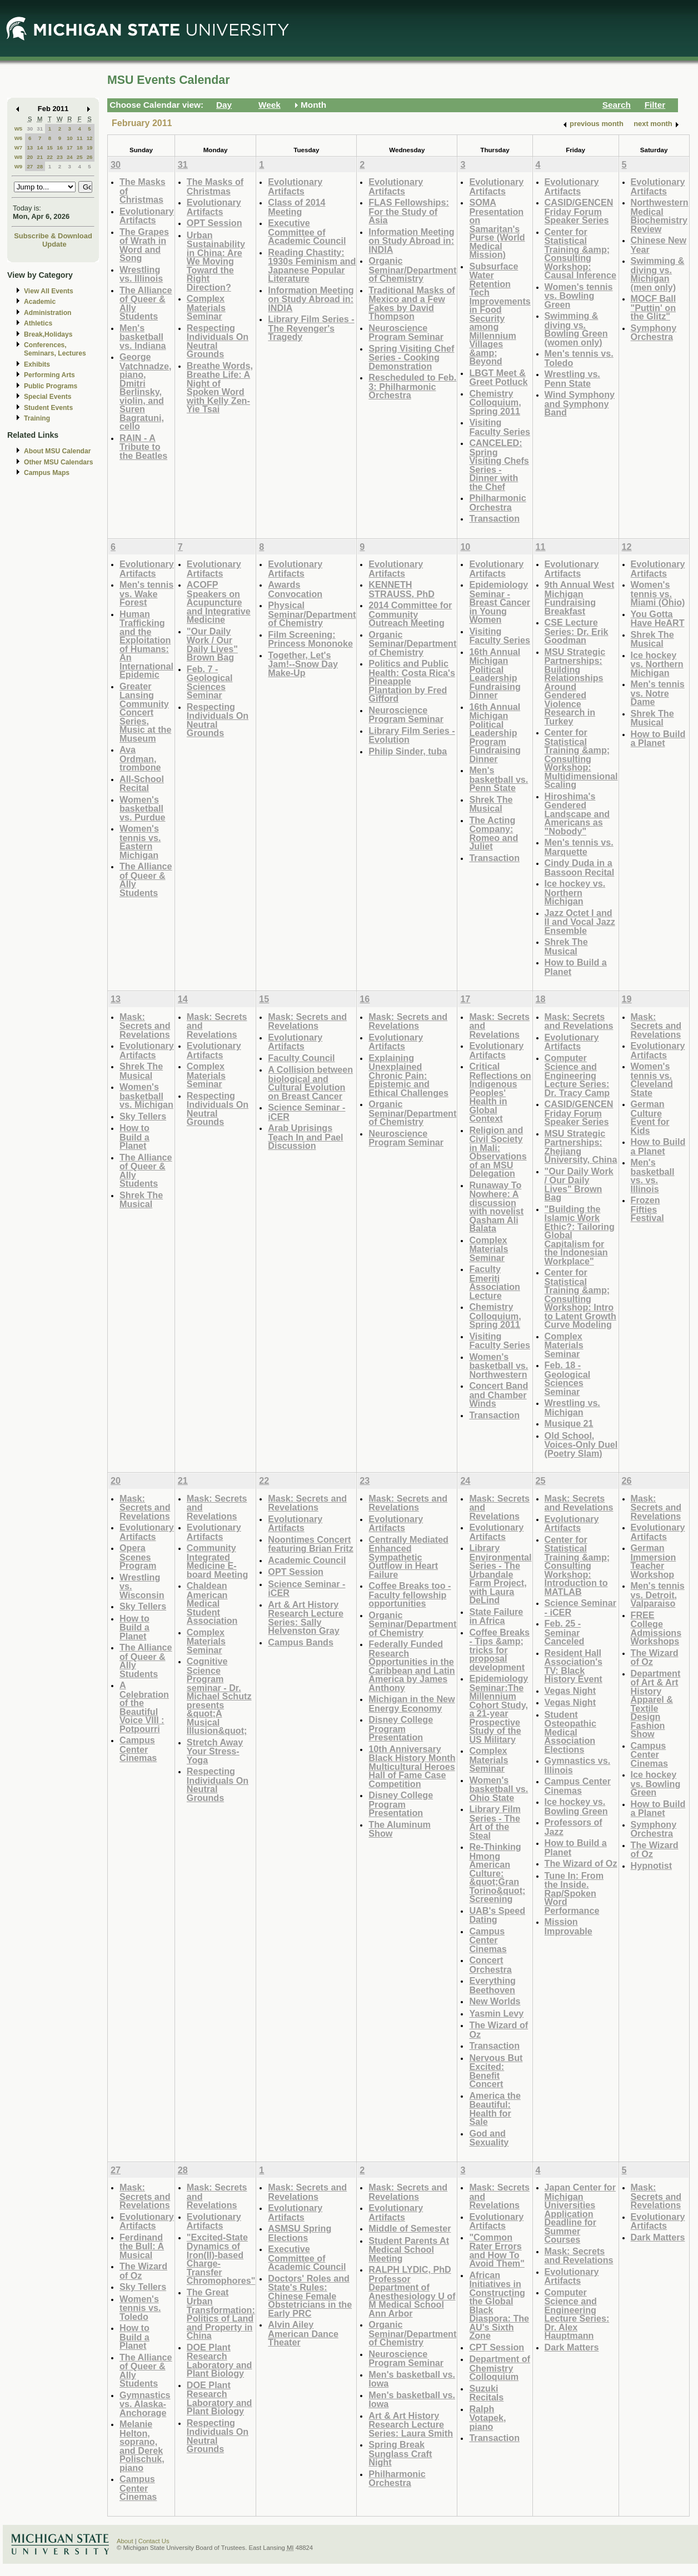 The height and width of the screenshot is (2576, 698). Describe the element at coordinates (296, 207) in the screenshot. I see `Class of 2014 Meeting` at that location.